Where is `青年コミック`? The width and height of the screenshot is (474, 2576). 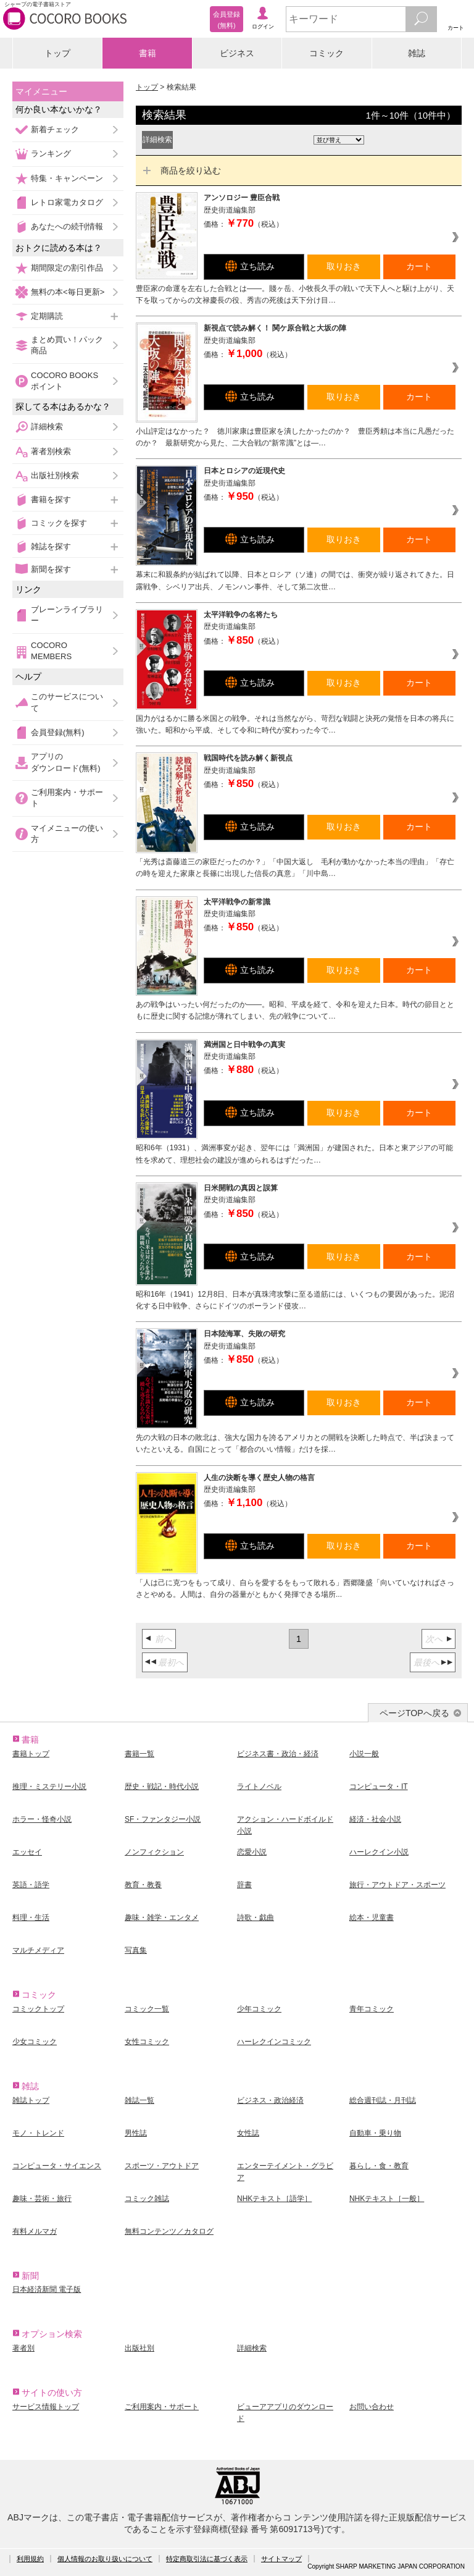
青年コミック is located at coordinates (371, 2009).